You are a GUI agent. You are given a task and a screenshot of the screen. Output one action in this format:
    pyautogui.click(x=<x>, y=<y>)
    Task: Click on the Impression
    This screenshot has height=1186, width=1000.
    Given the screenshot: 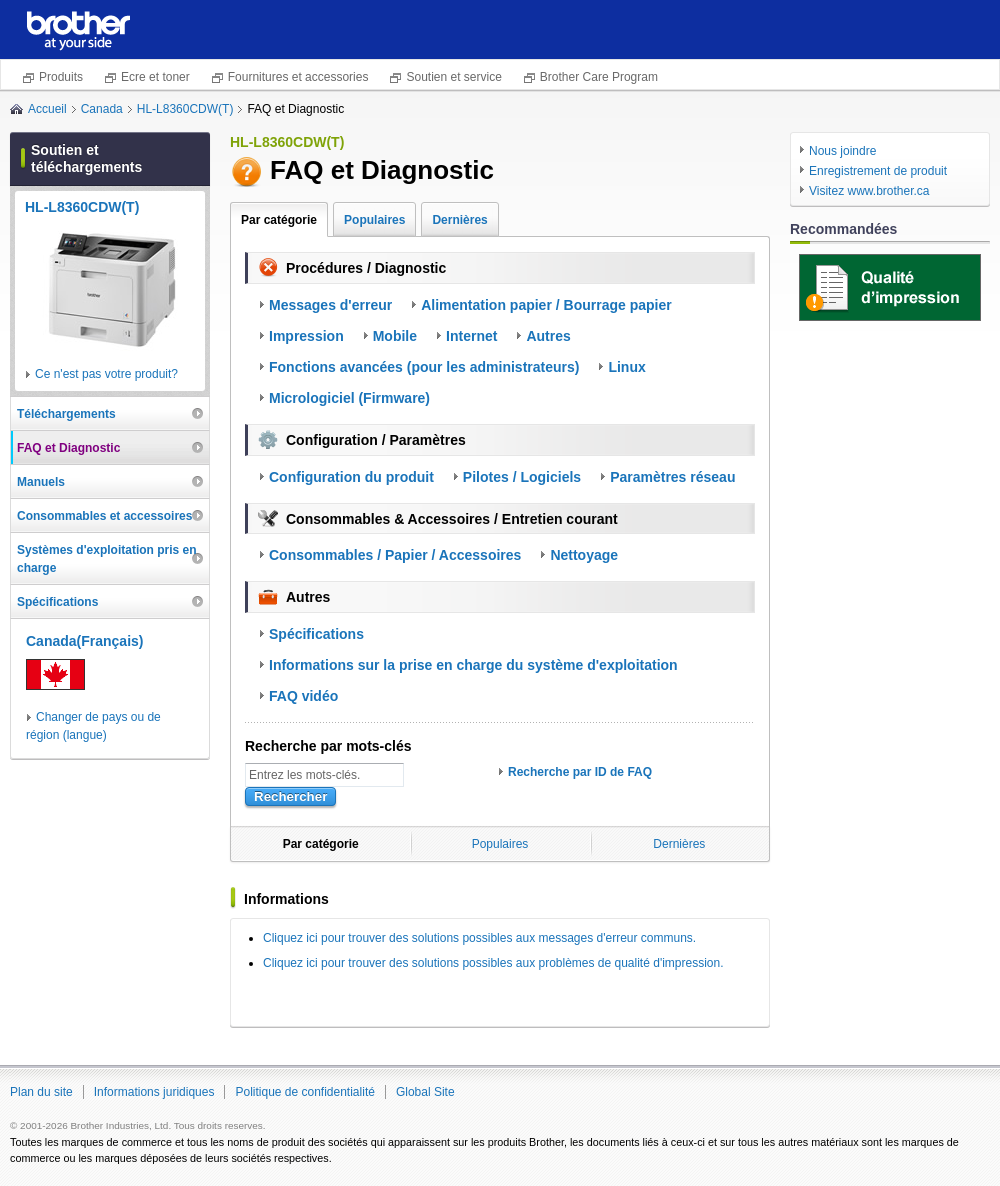 What is the action you would take?
    pyautogui.click(x=306, y=336)
    